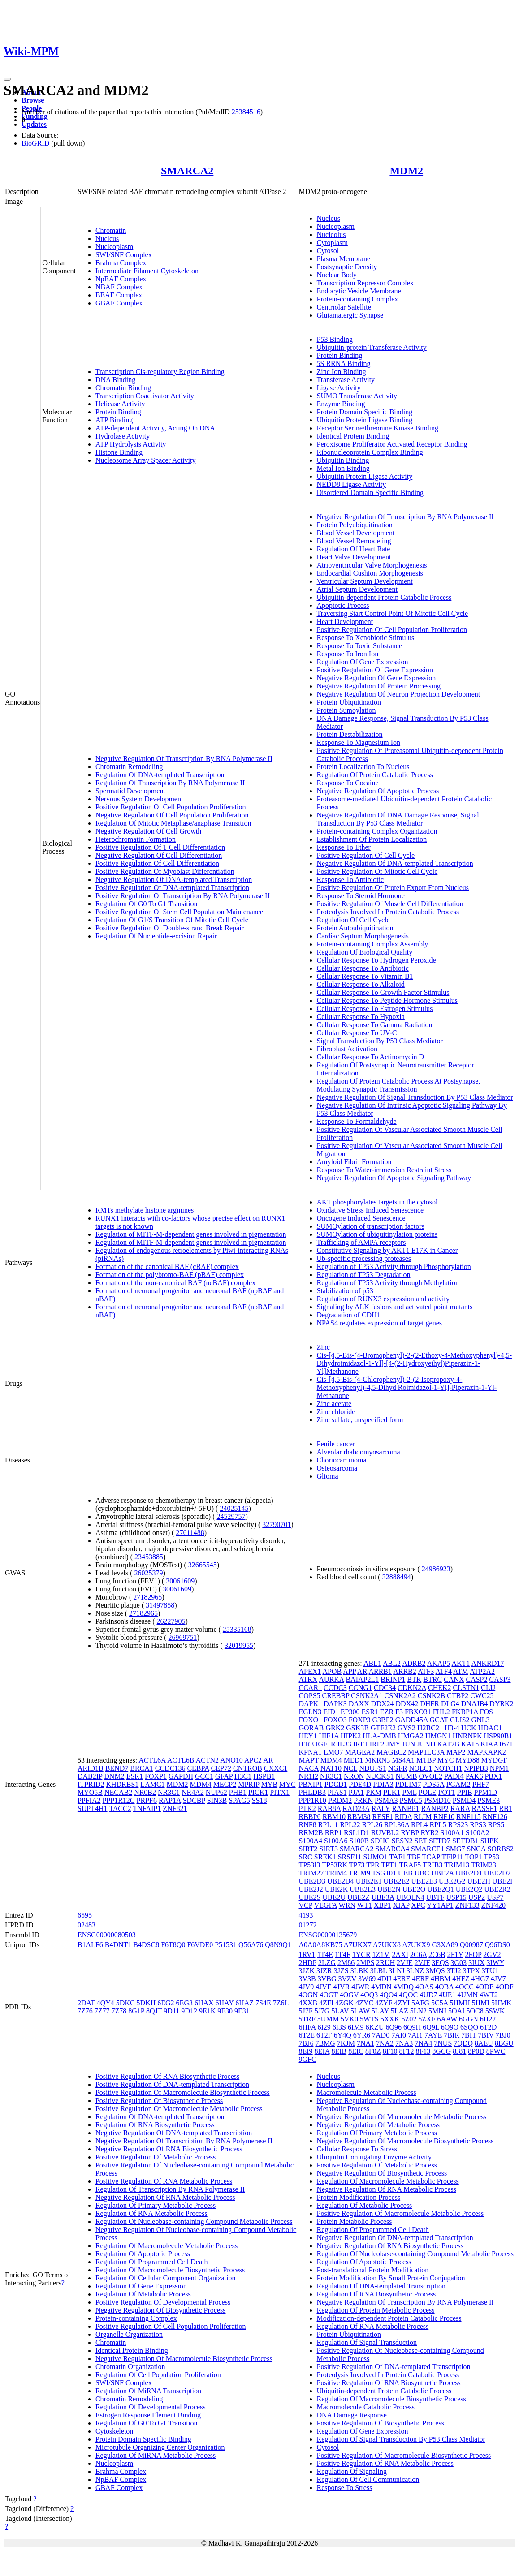 Image resolution: width=519 pixels, height=2576 pixels. I want to click on 4ZFI, so click(326, 2003).